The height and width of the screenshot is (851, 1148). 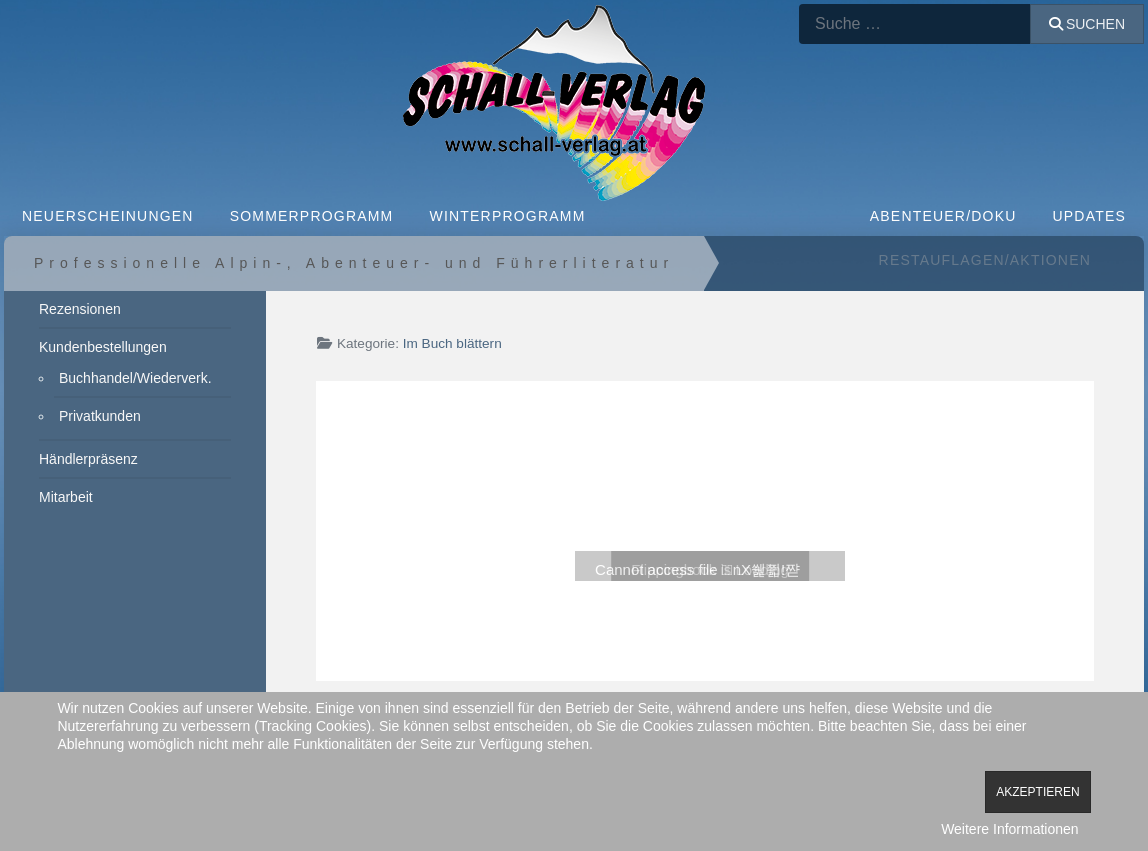 I want to click on Akzeptieren, so click(x=1037, y=792).